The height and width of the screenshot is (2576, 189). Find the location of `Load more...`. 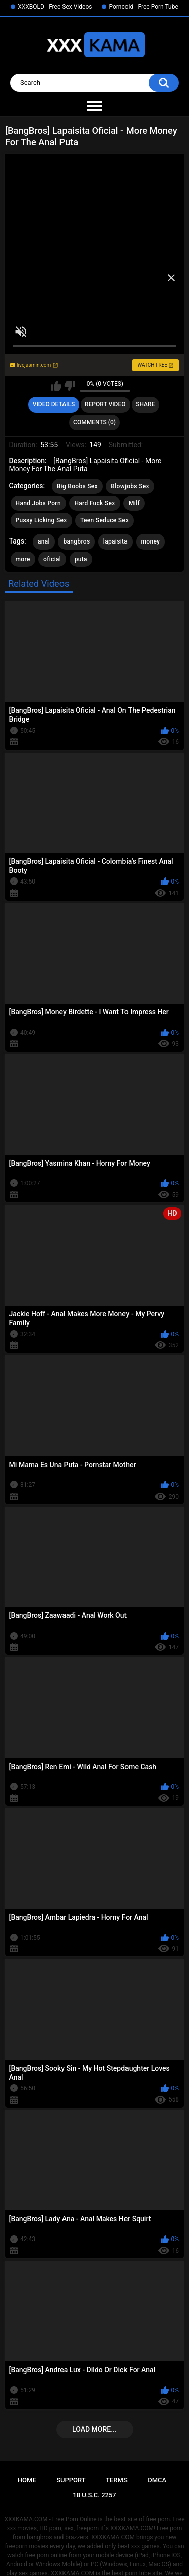

Load more... is located at coordinates (94, 2429).